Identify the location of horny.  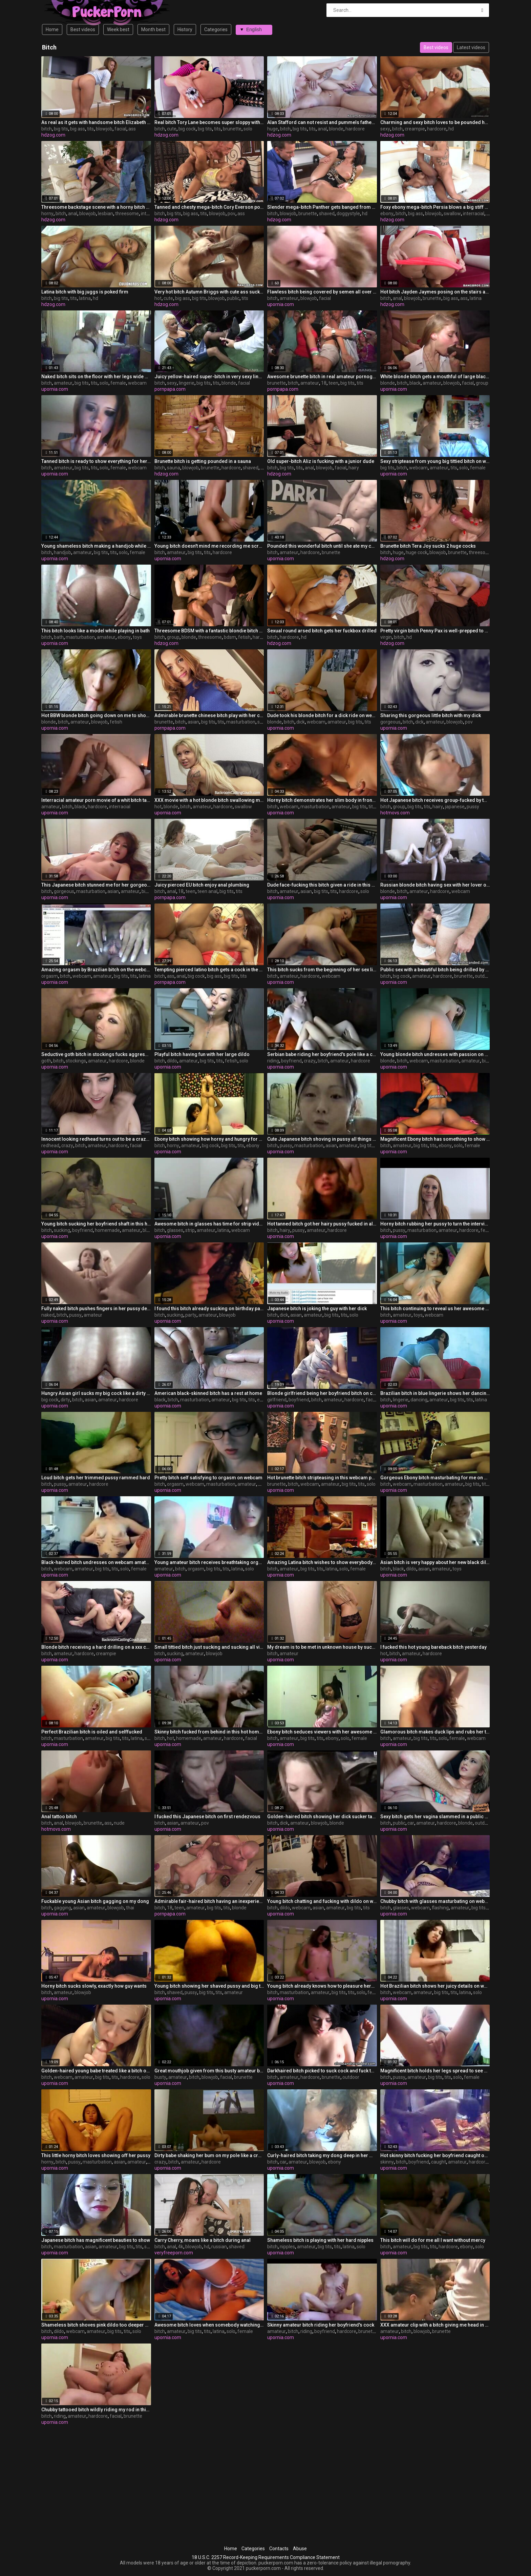
(47, 213).